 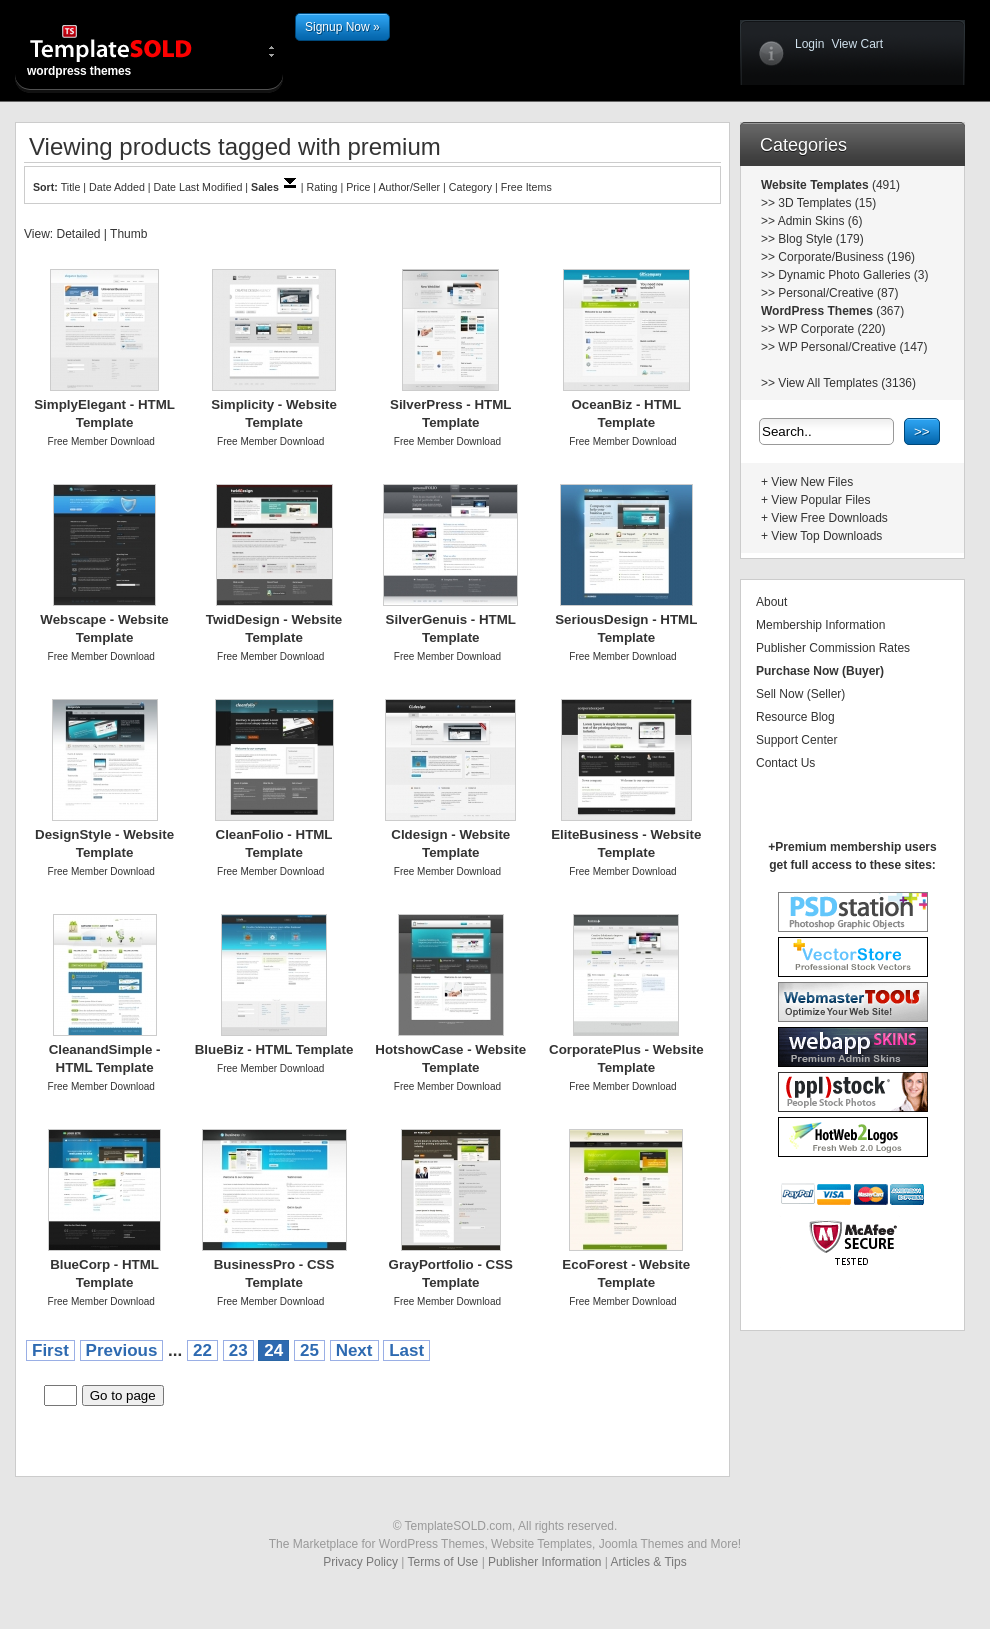 What do you see at coordinates (406, 1350) in the screenshot?
I see `Last` at bounding box center [406, 1350].